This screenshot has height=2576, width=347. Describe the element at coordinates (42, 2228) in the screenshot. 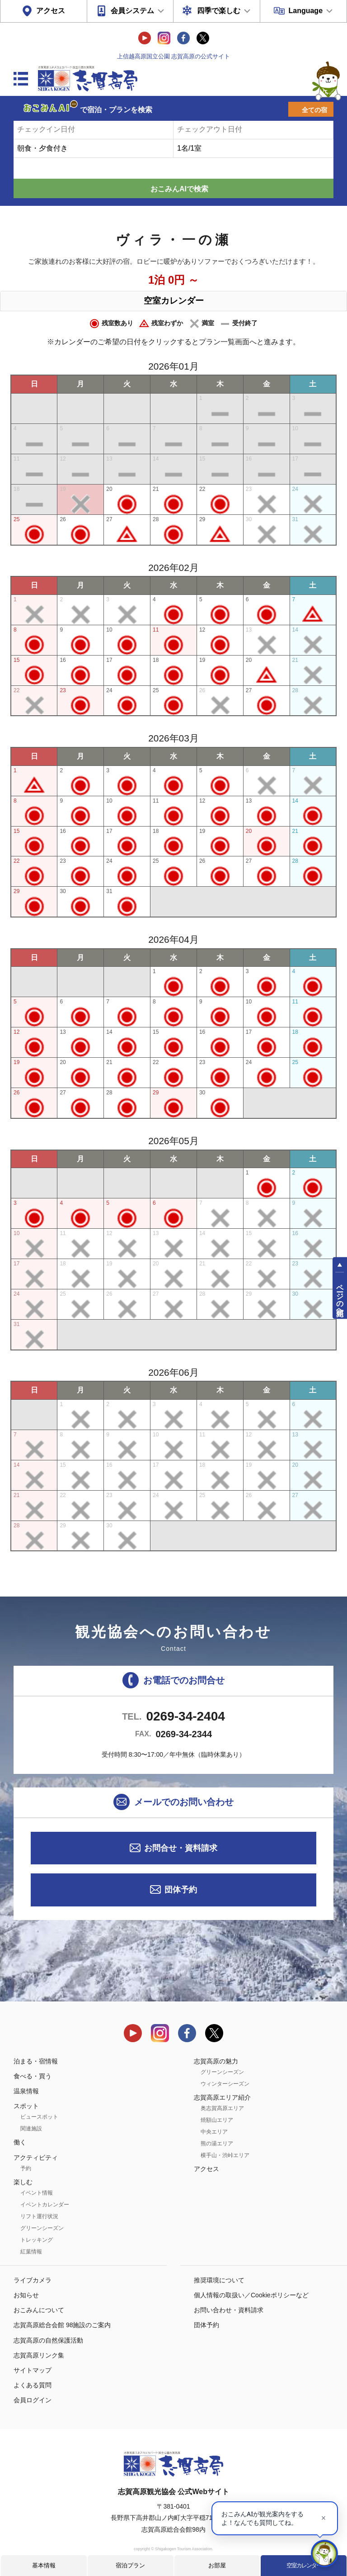

I see `グリーンシーズン` at that location.